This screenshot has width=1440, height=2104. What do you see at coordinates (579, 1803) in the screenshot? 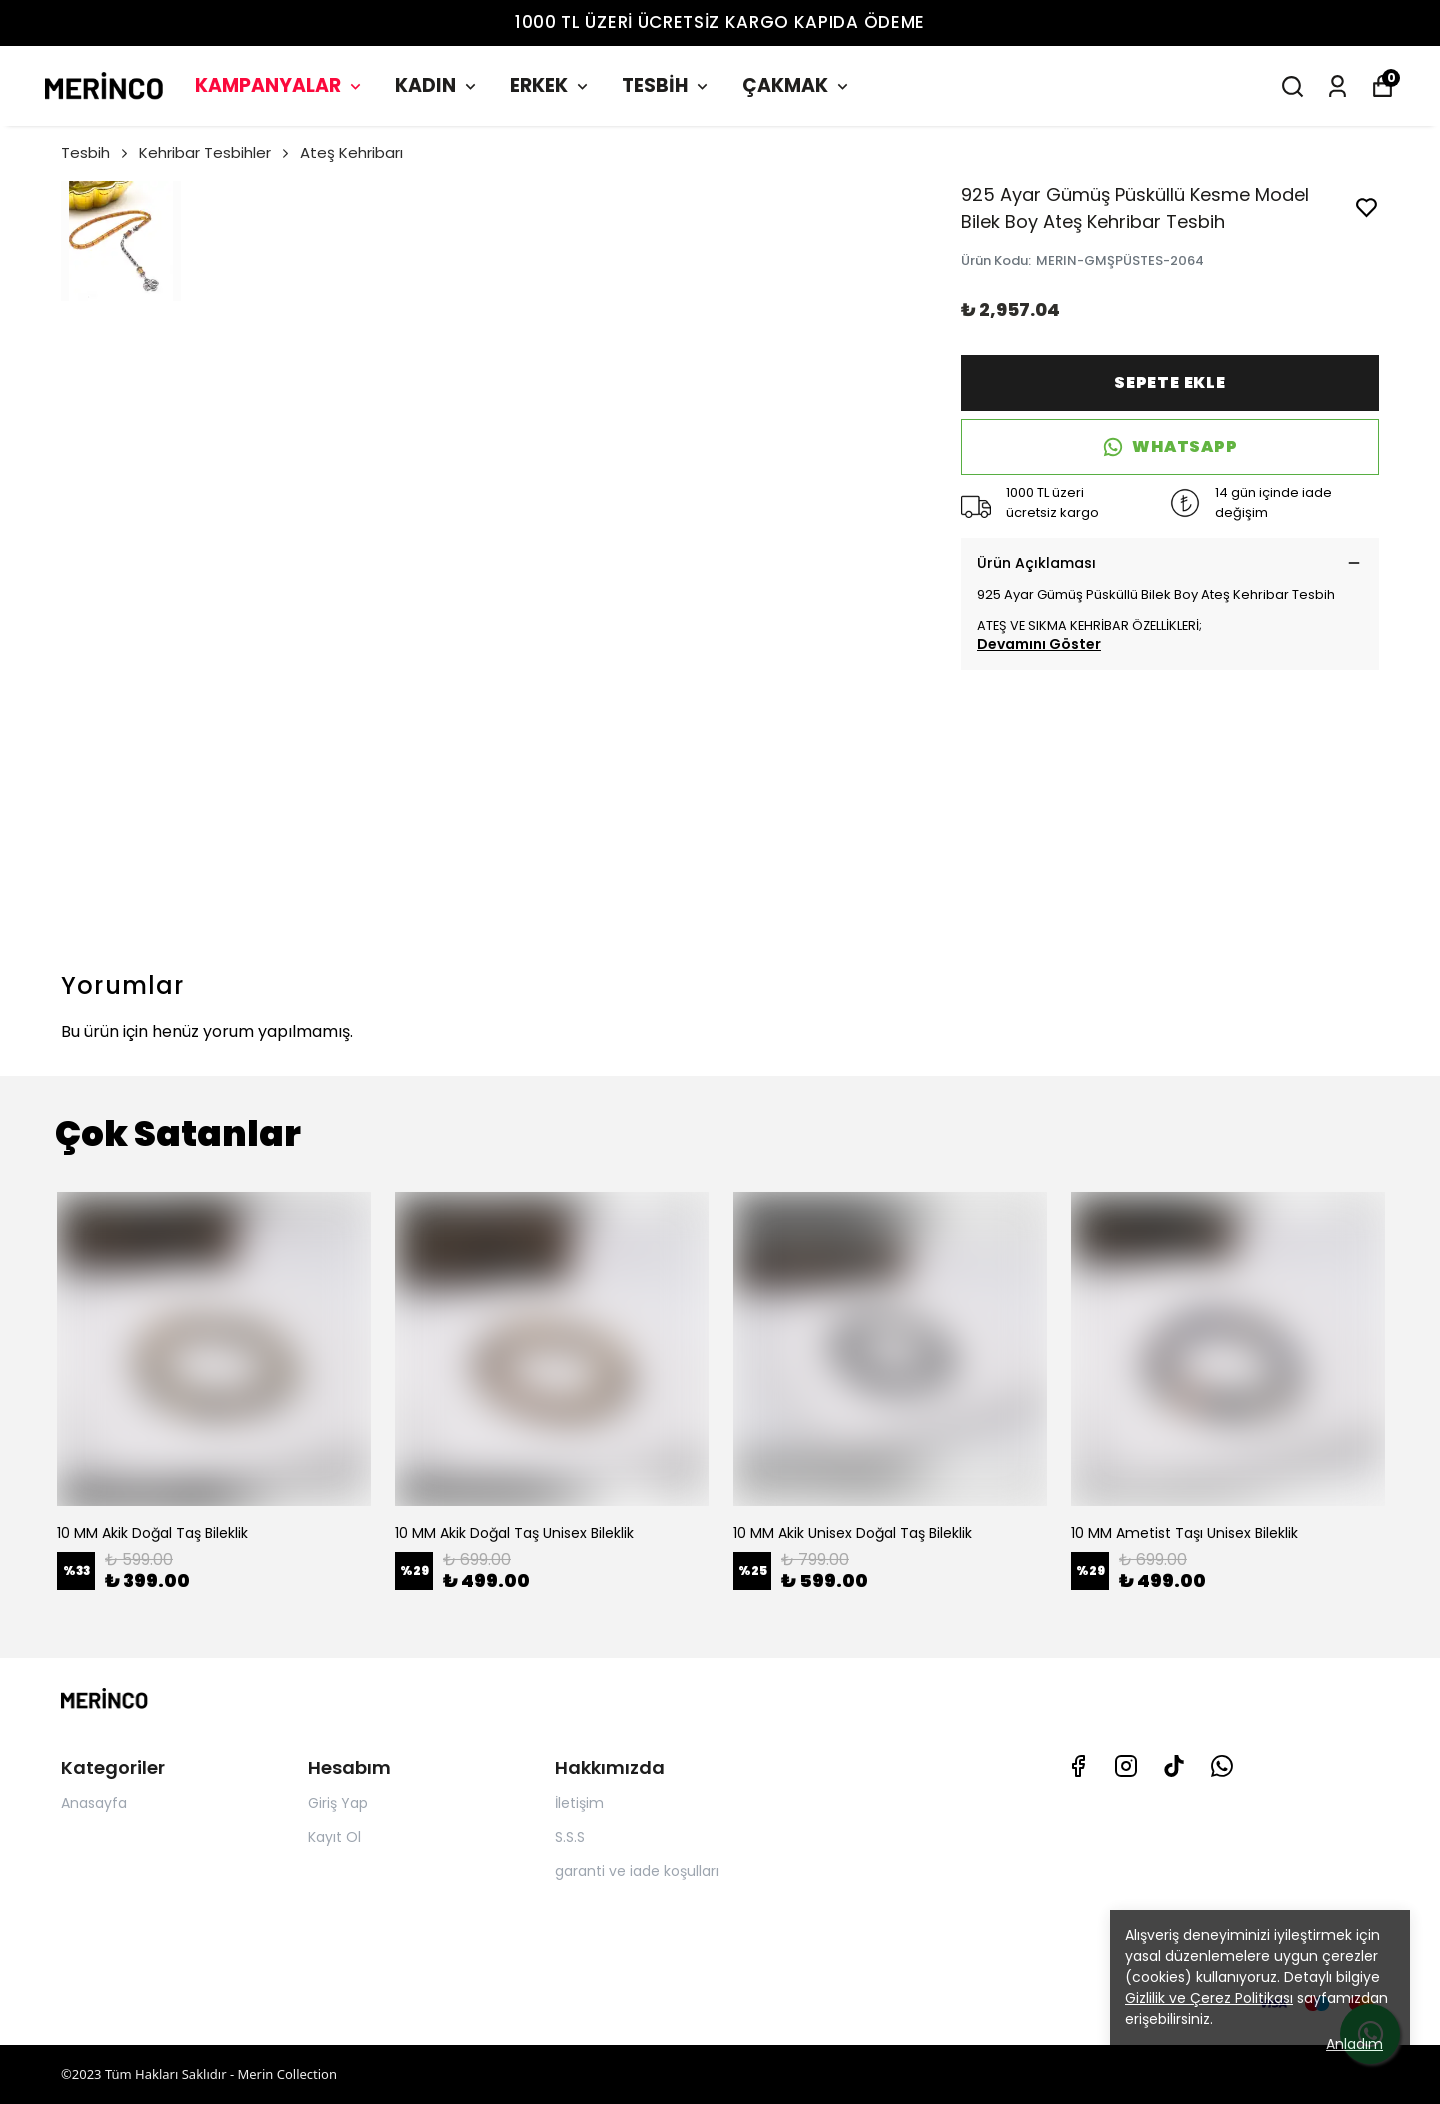
I see `İletişim` at bounding box center [579, 1803].